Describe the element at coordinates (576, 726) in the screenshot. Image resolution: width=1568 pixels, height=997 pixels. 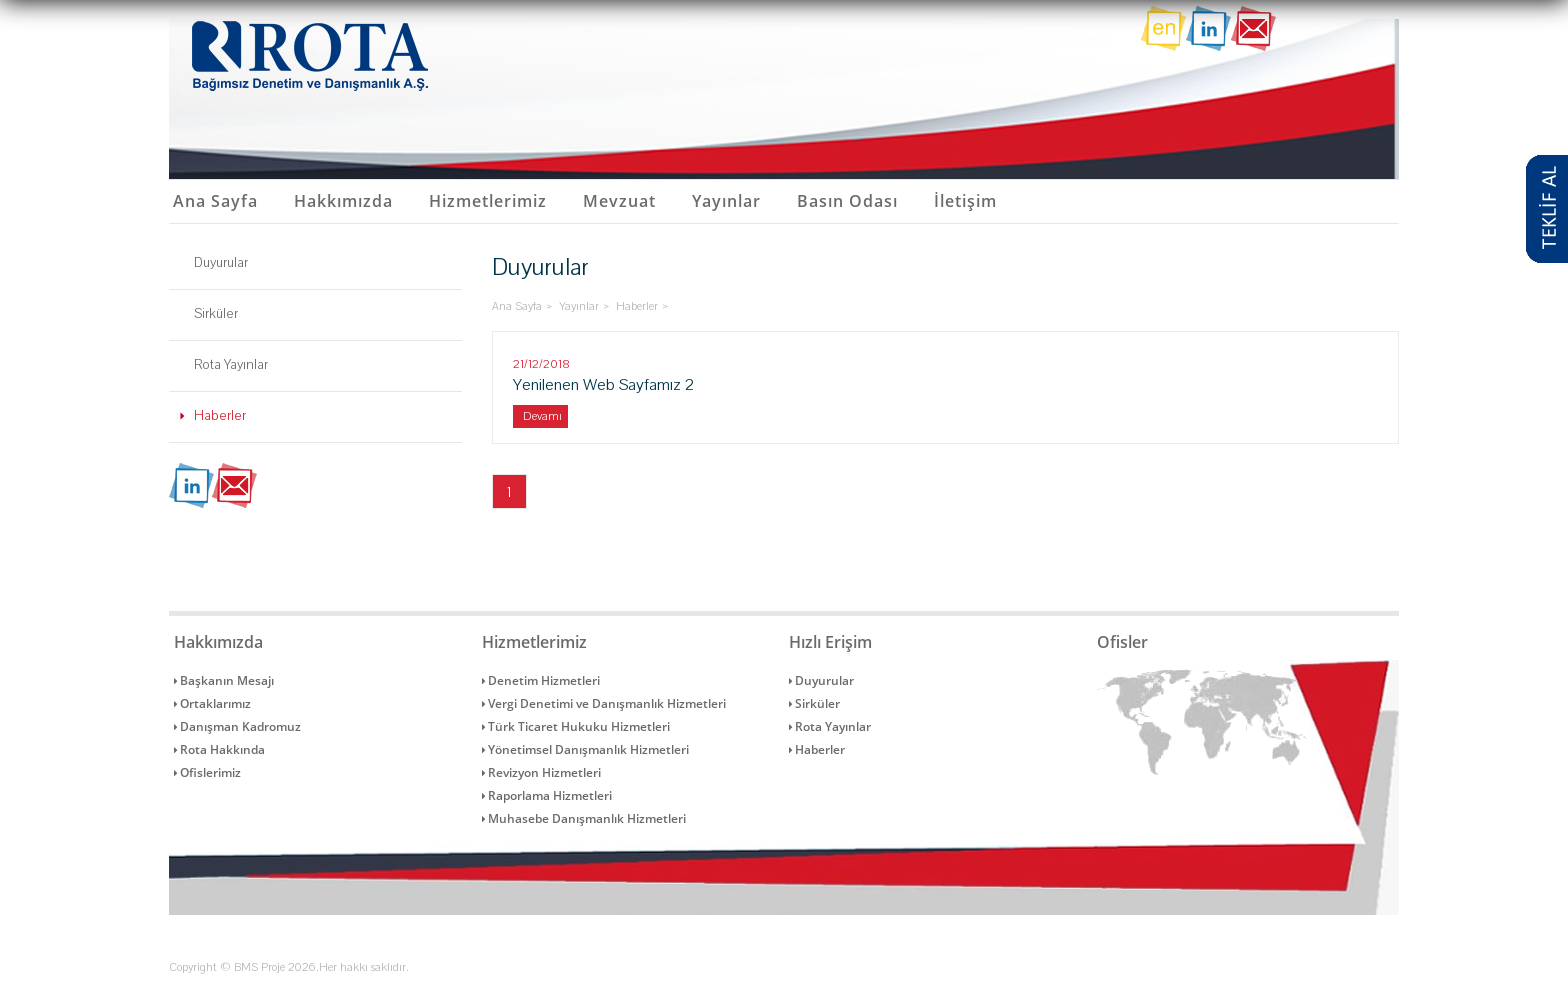
I see `Türk Ticaret Hukuku Hizmetleri` at that location.